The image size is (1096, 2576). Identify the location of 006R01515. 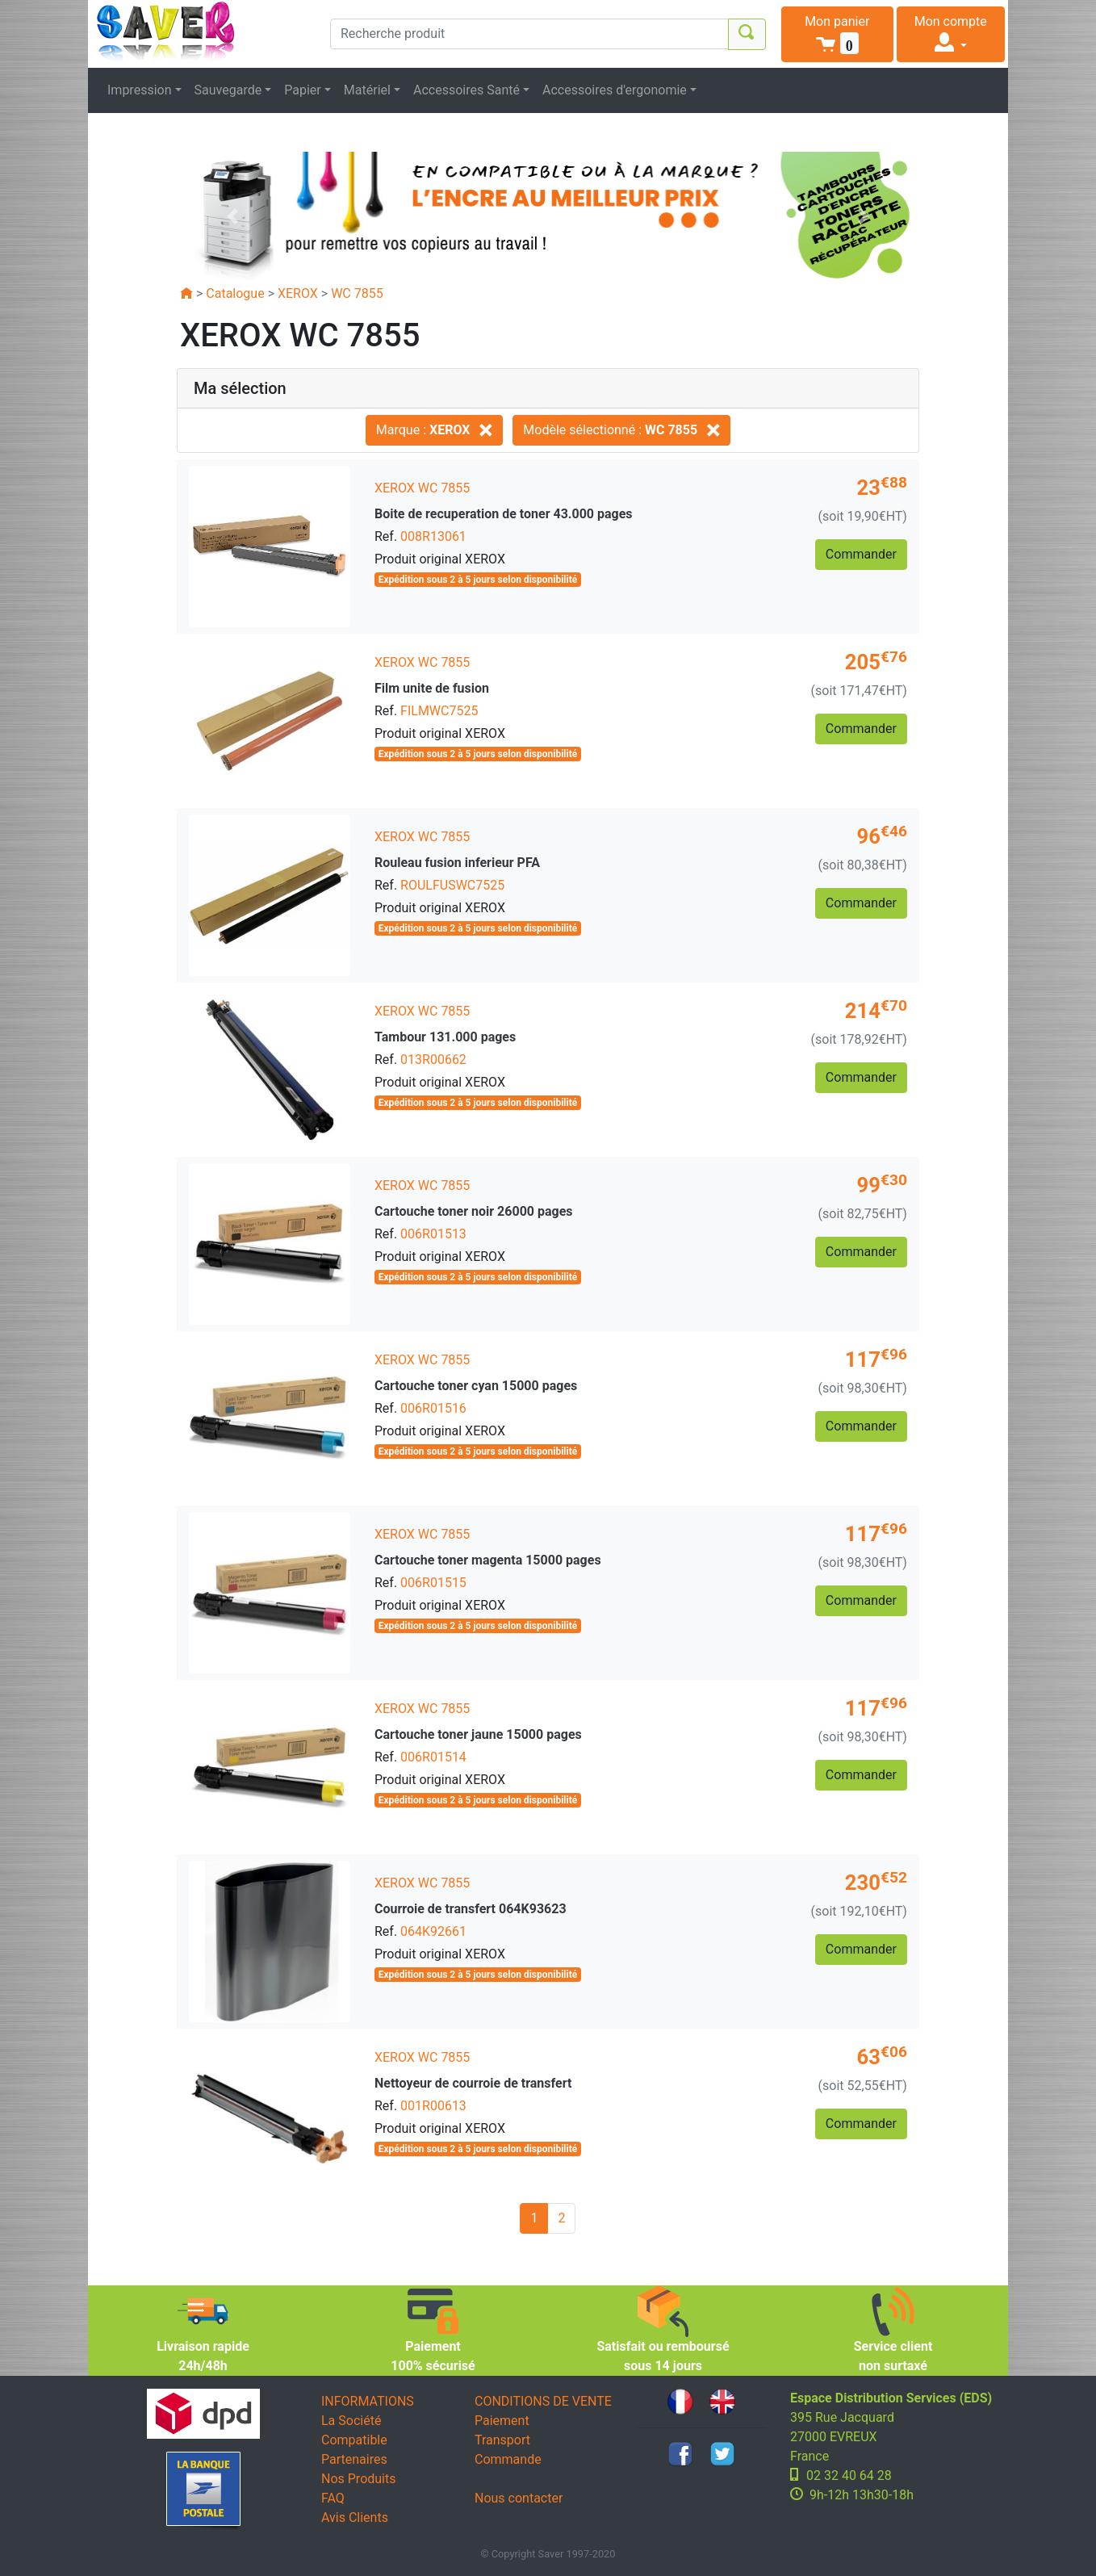
(433, 1582).